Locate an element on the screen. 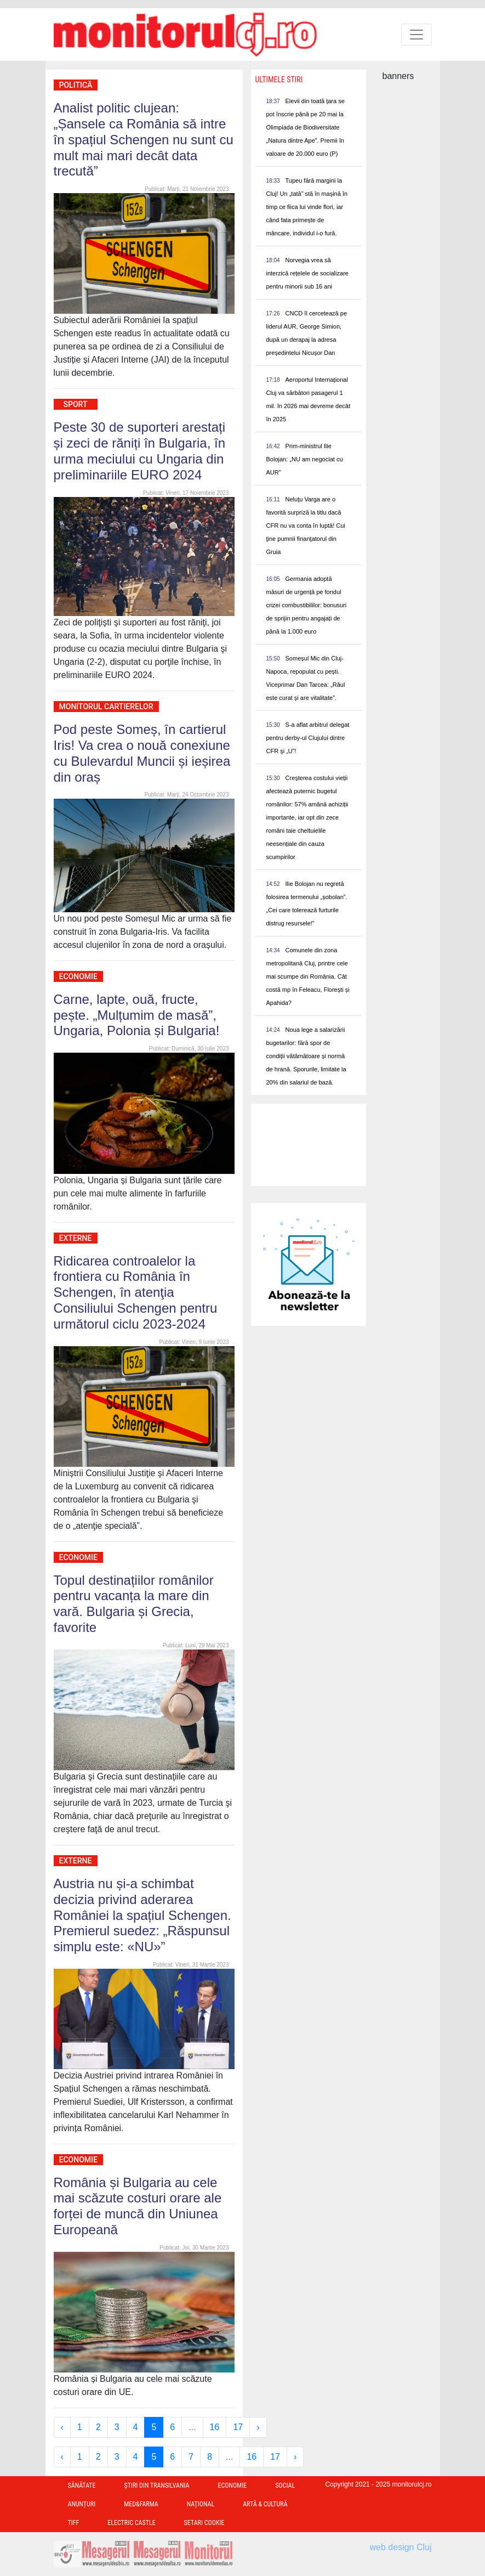 This screenshot has width=485, height=2576. Pod peste Someș, în cartierul Iris! Va crea o nouă conexiune cu Bulevardul Muncii și ieșirea din oraș is located at coordinates (142, 753).